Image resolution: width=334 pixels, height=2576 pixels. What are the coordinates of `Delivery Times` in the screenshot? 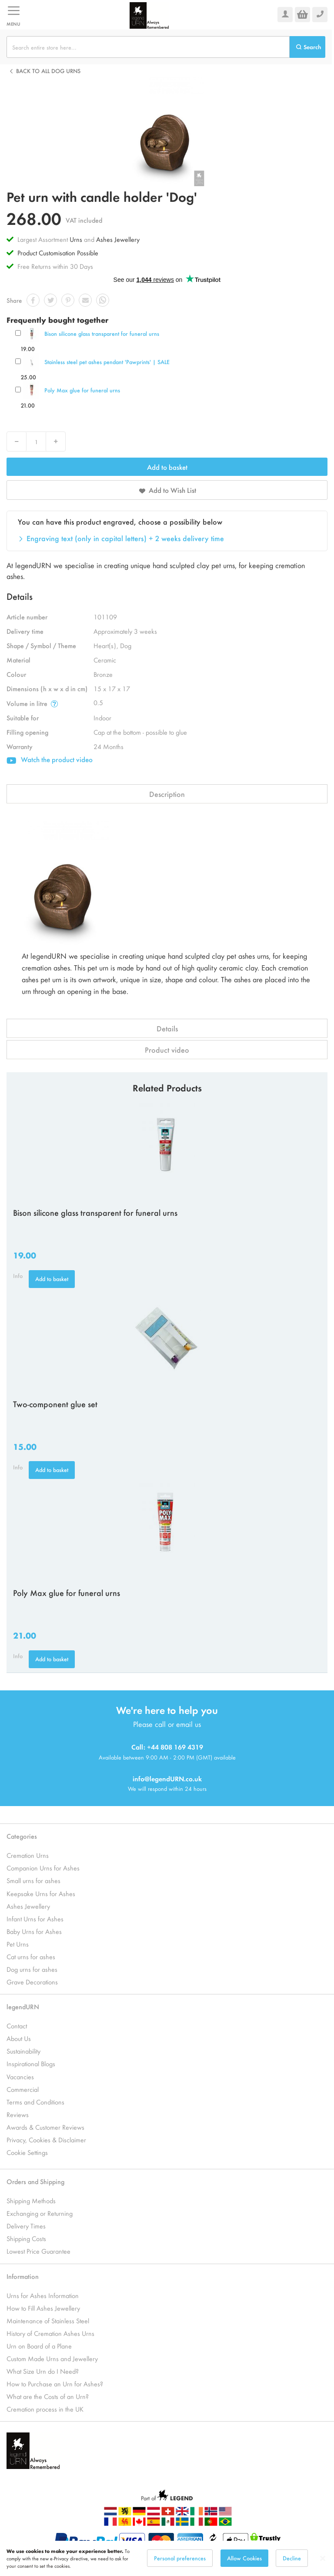 It's located at (26, 2225).